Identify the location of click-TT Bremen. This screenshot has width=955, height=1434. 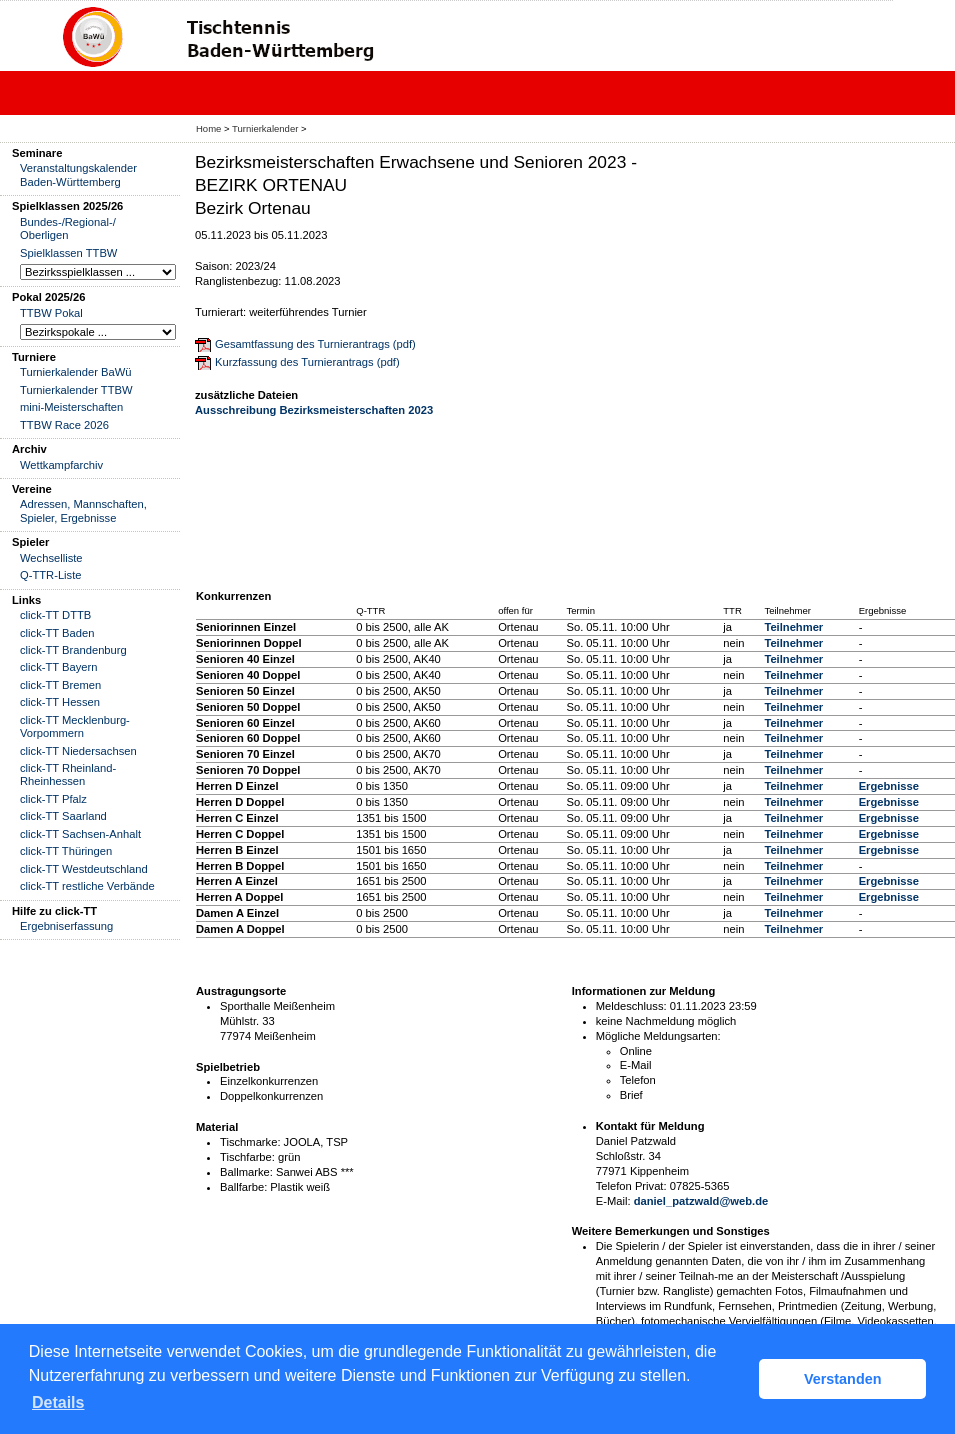
(60, 685).